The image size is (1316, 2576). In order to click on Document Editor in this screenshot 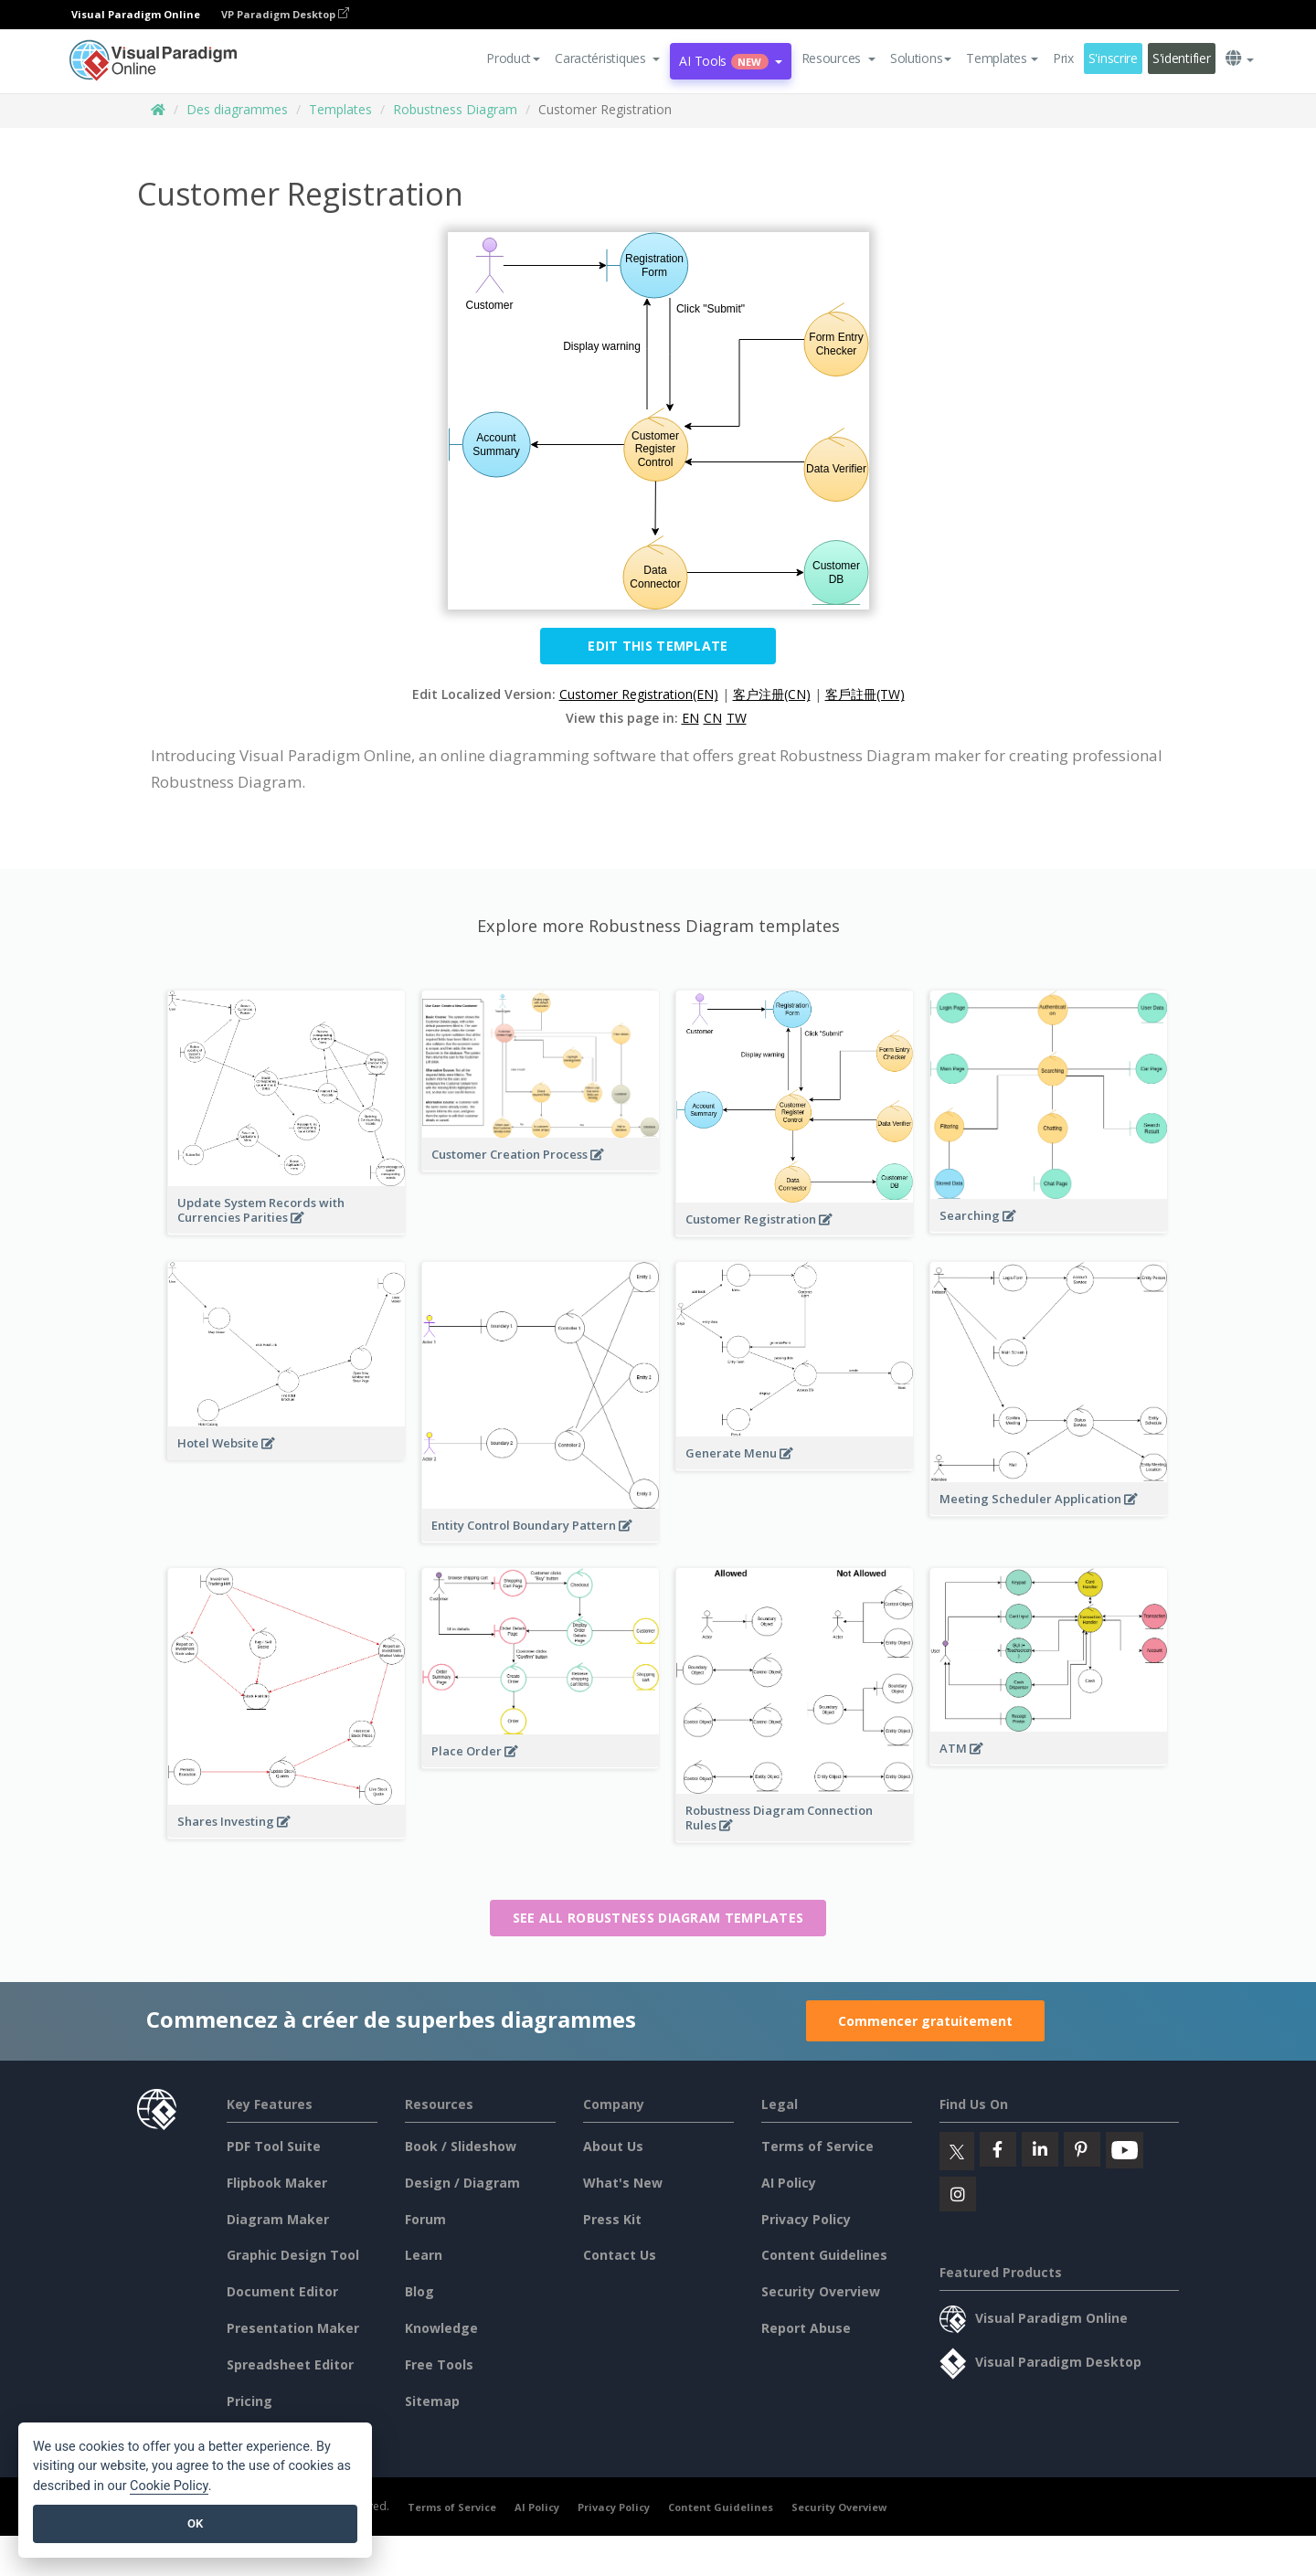, I will do `click(282, 2291)`.